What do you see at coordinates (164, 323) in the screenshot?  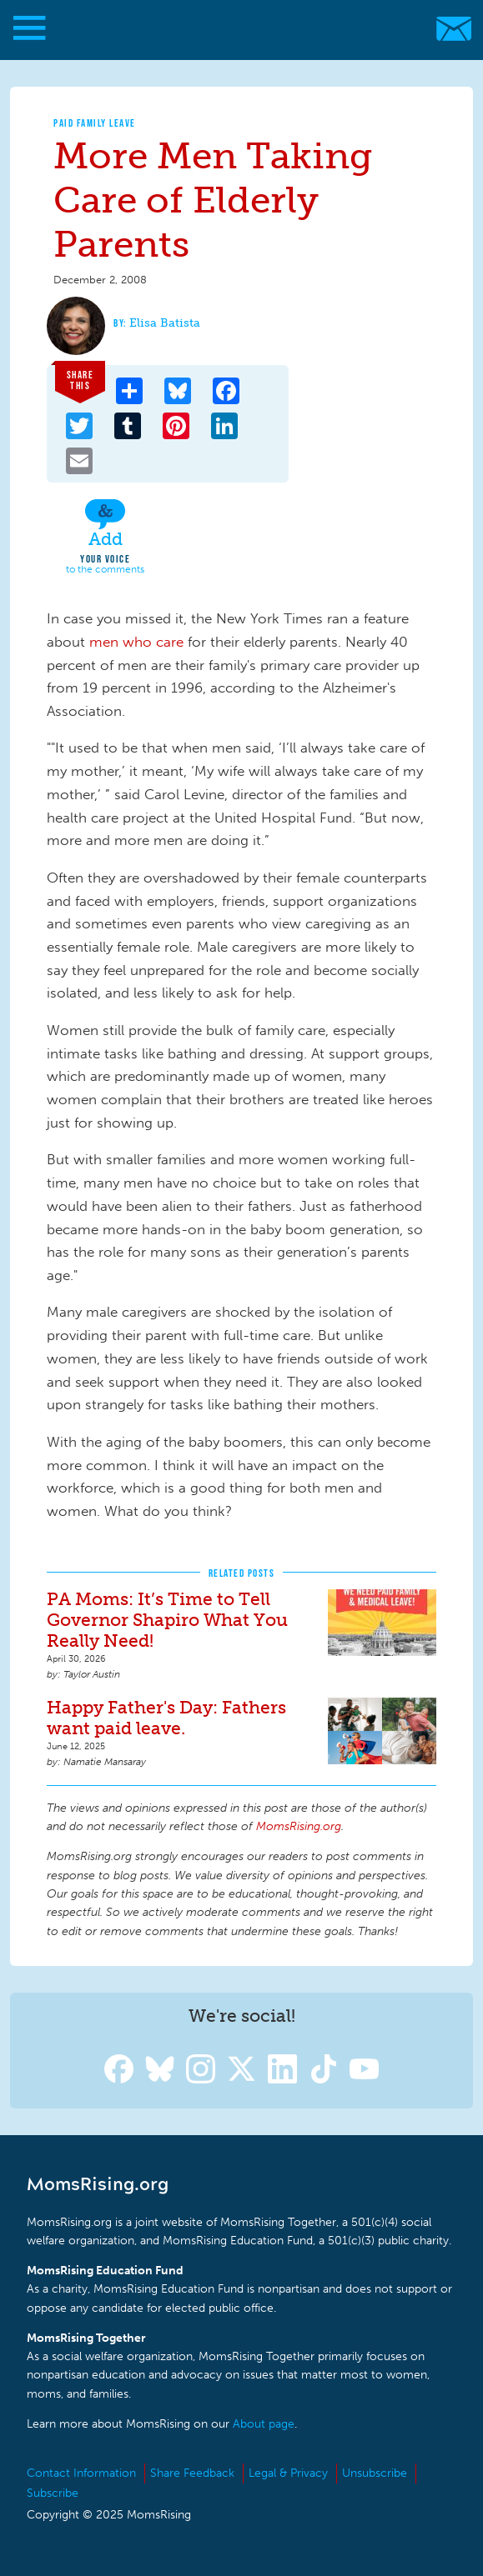 I see `Elisa Batista` at bounding box center [164, 323].